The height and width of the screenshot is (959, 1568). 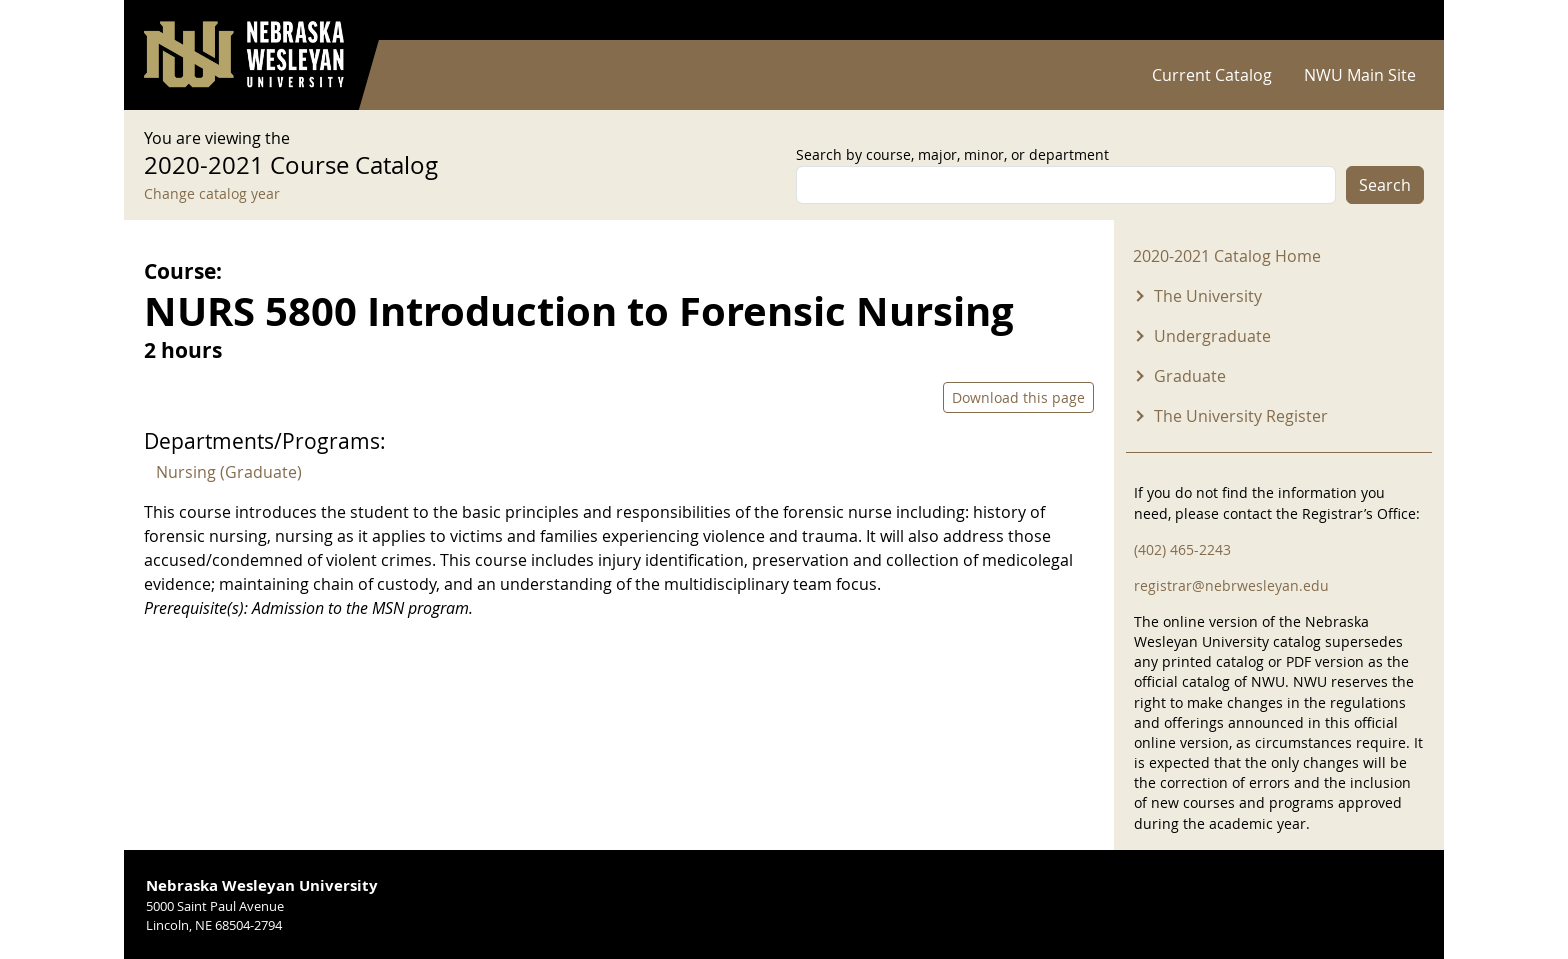 What do you see at coordinates (1208, 296) in the screenshot?
I see `The University` at bounding box center [1208, 296].